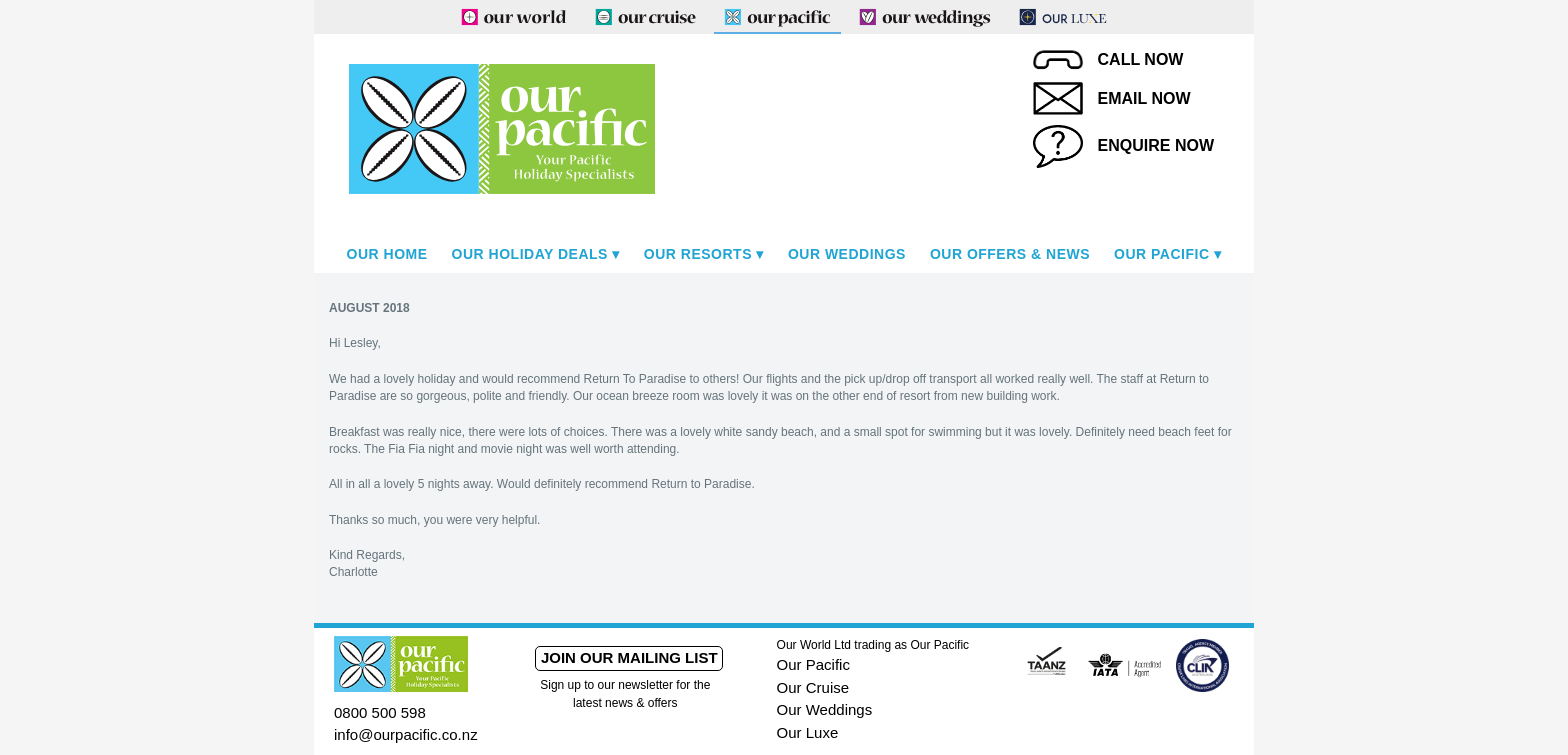 Image resolution: width=1568 pixels, height=755 pixels. I want to click on Join our mailing list, so click(629, 657).